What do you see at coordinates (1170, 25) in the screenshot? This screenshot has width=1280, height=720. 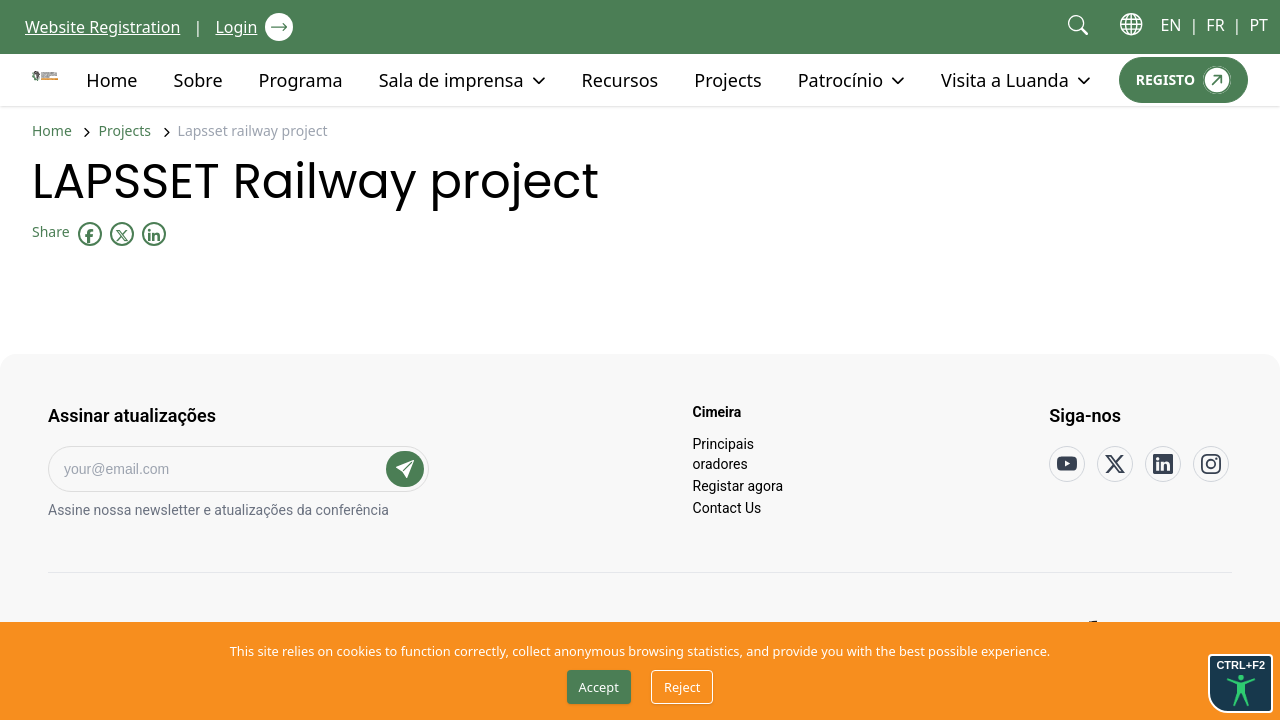 I see `EN` at bounding box center [1170, 25].